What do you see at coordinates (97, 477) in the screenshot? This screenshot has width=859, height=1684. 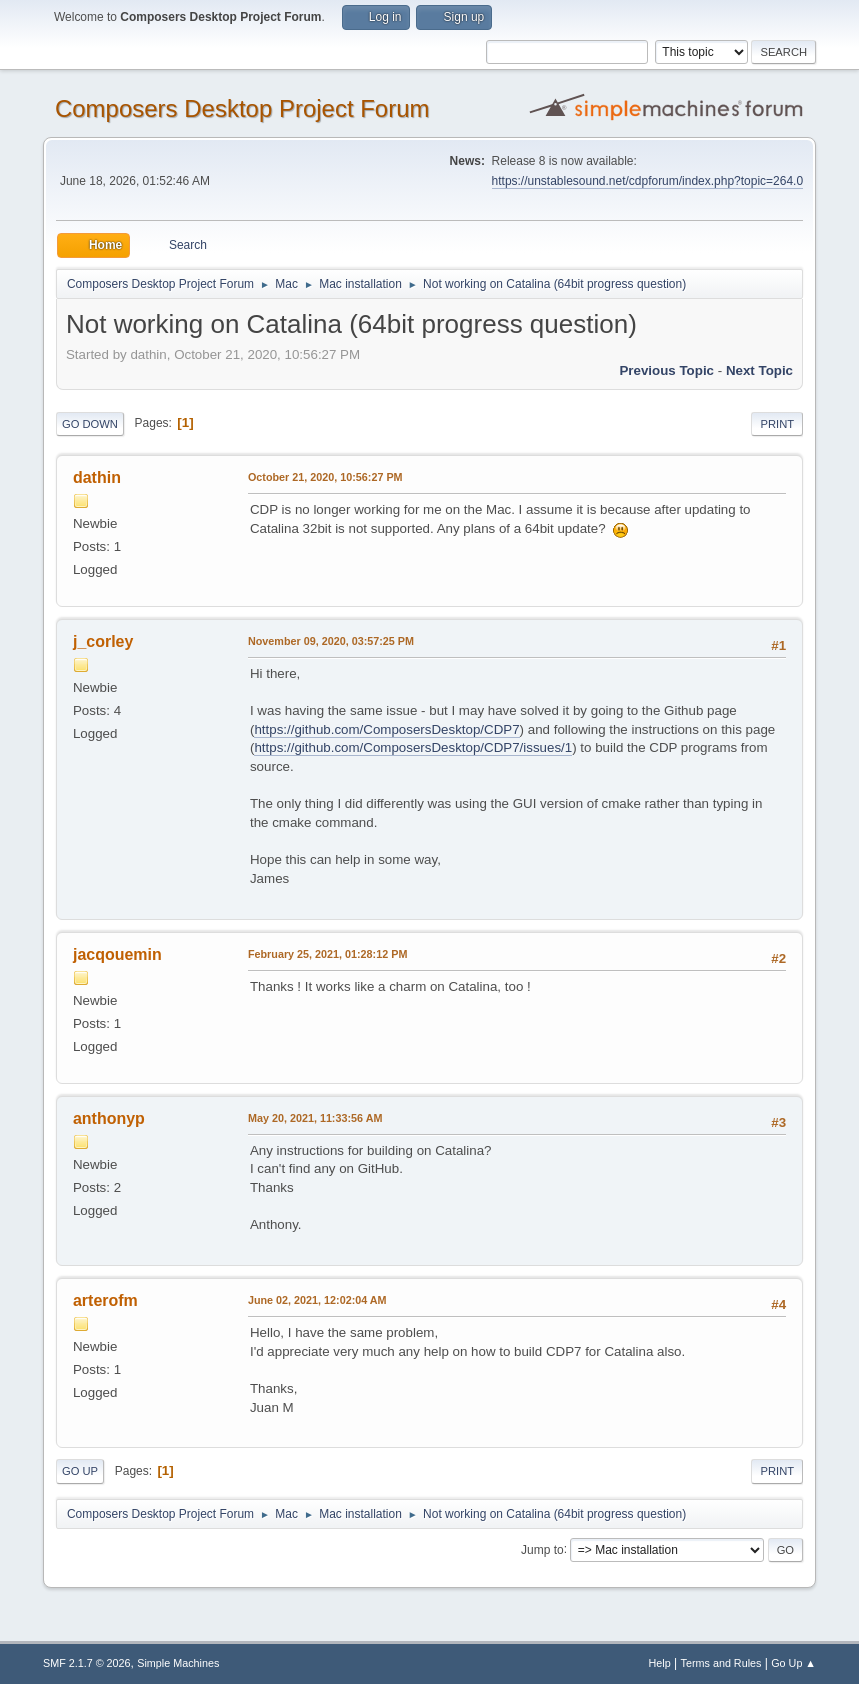 I see `dathin` at bounding box center [97, 477].